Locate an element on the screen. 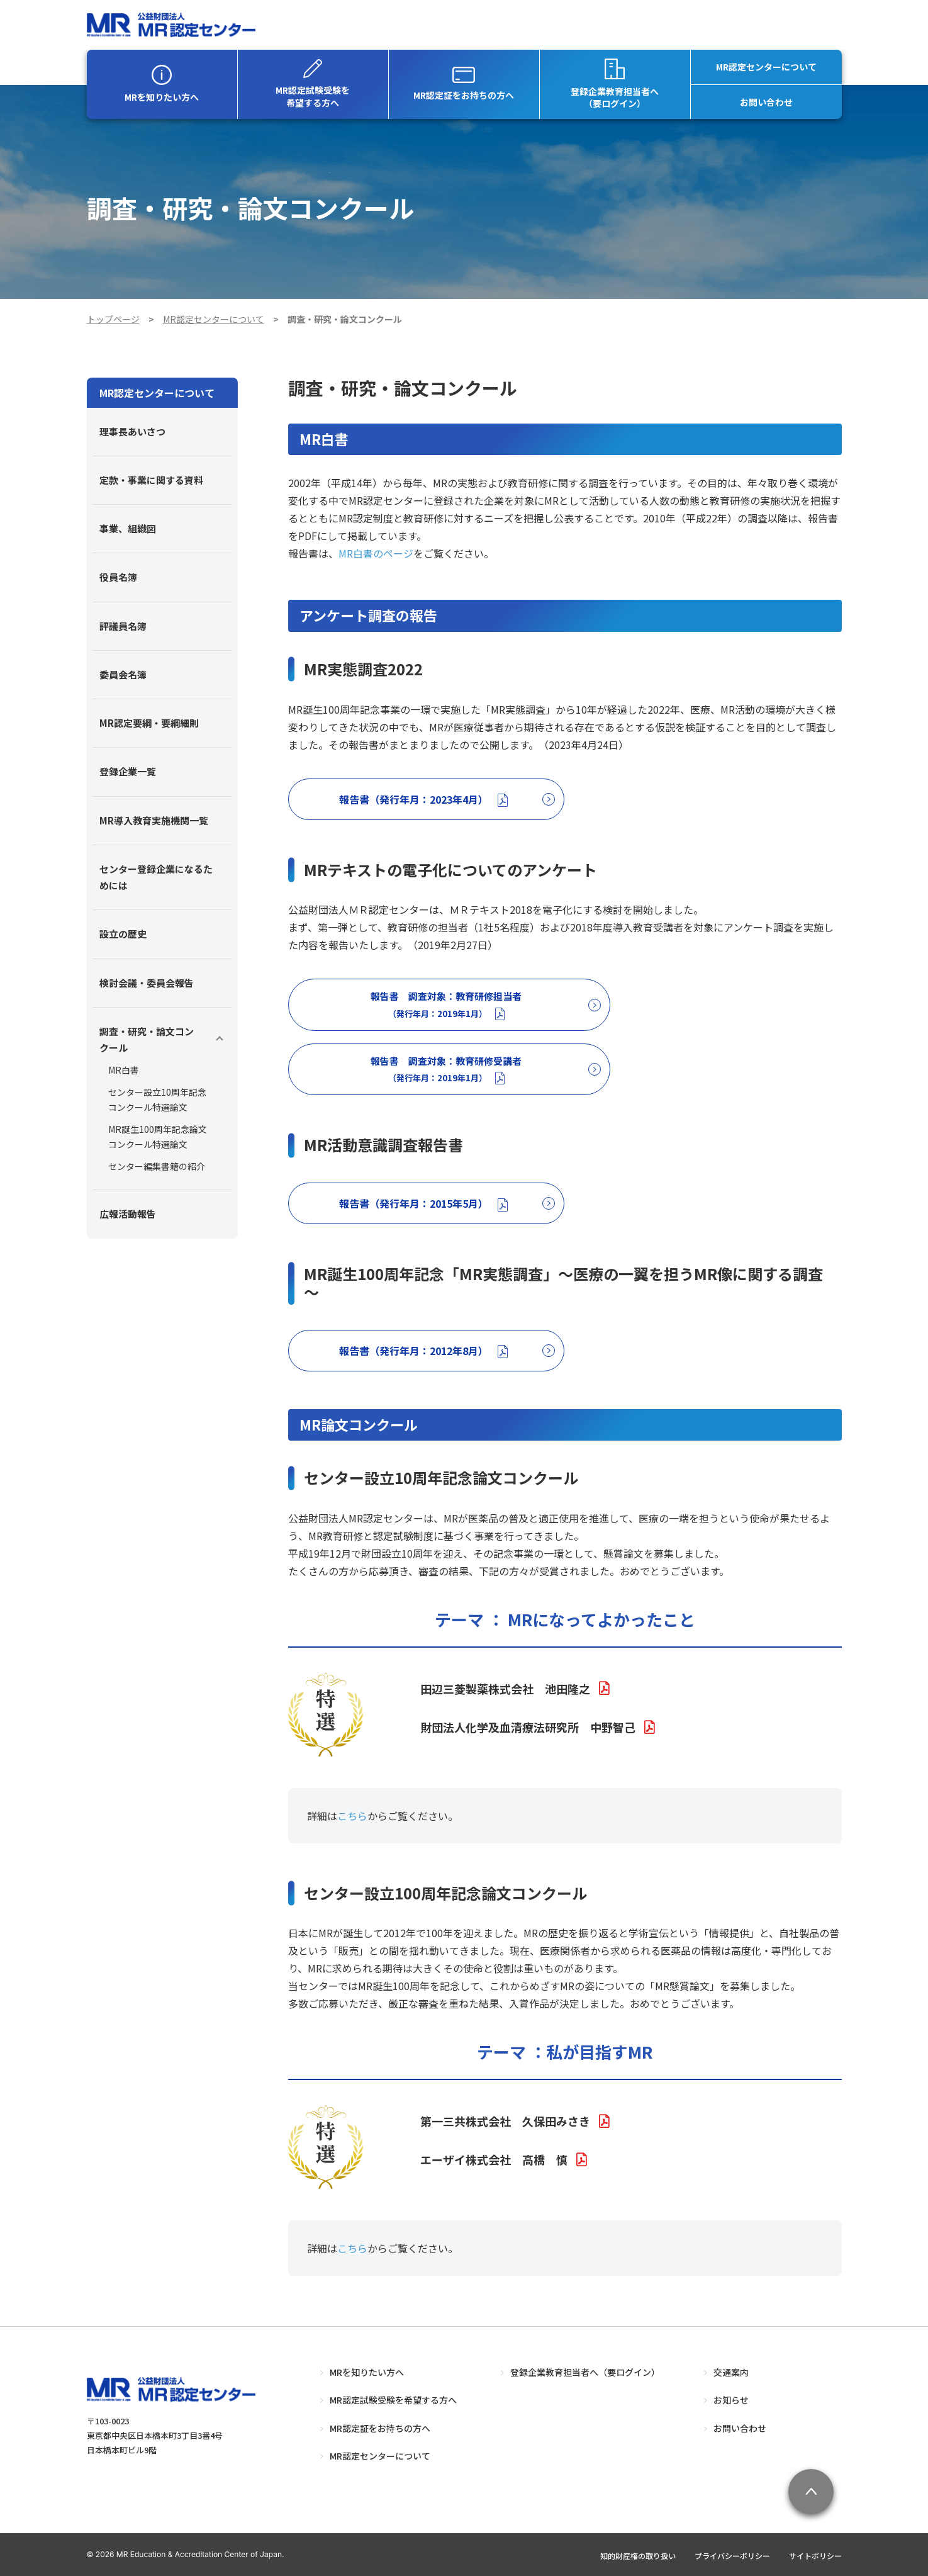 The width and height of the screenshot is (928, 2576). MR認定要綱・要綱細則 is located at coordinates (149, 722).